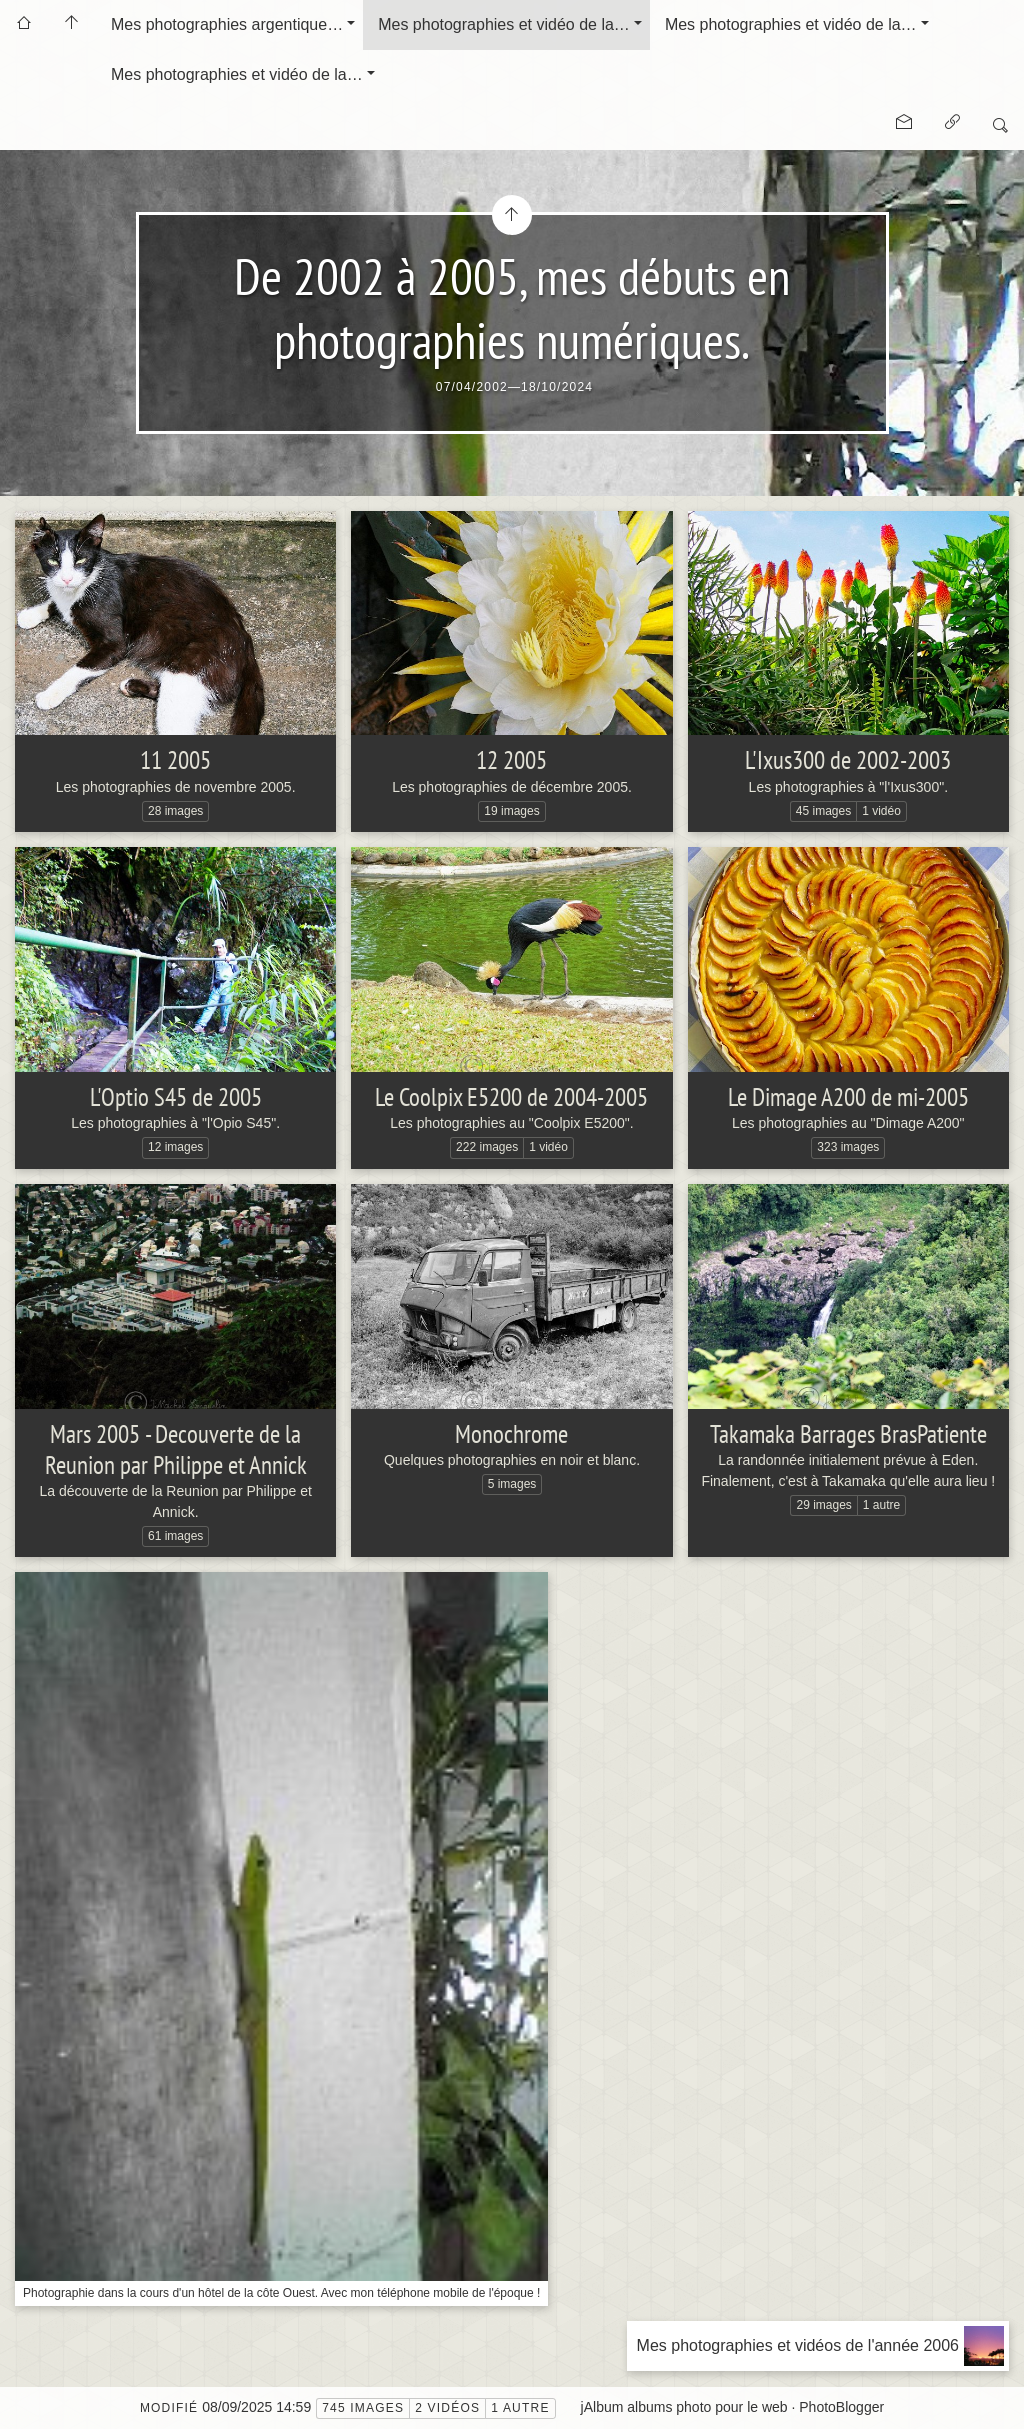 This screenshot has height=2429, width=1024. I want to click on Mes photographies et vidéo de la…, so click(504, 24).